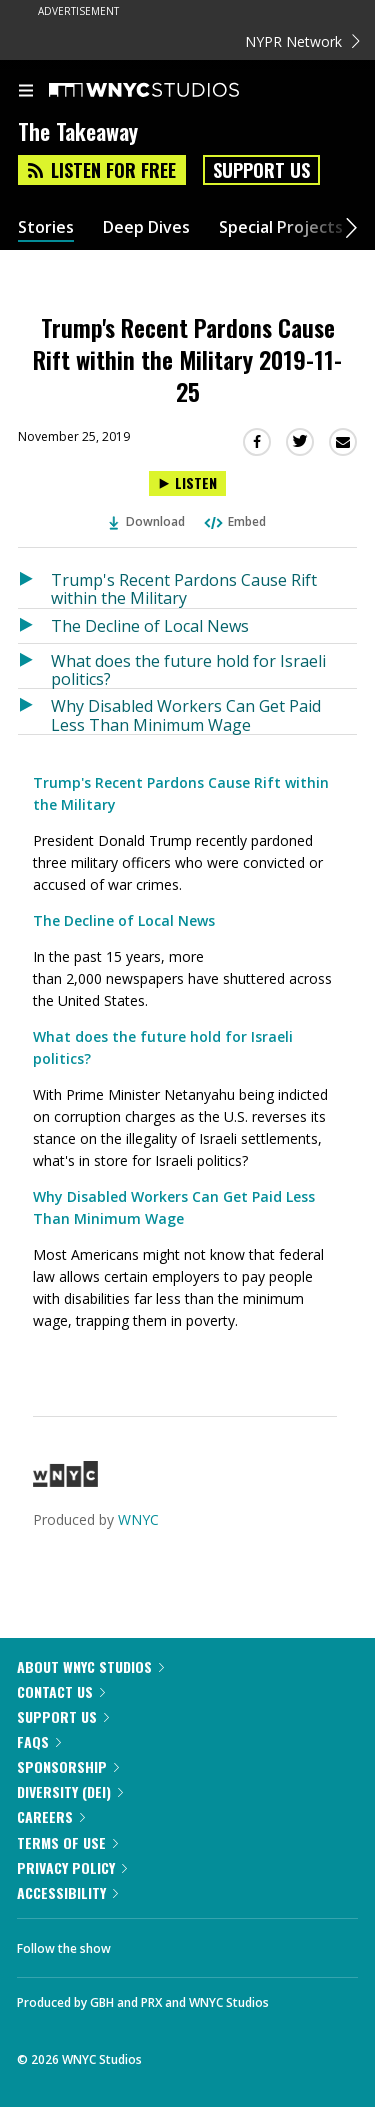 Image resolution: width=375 pixels, height=2107 pixels. I want to click on Deep Dives, so click(146, 227).